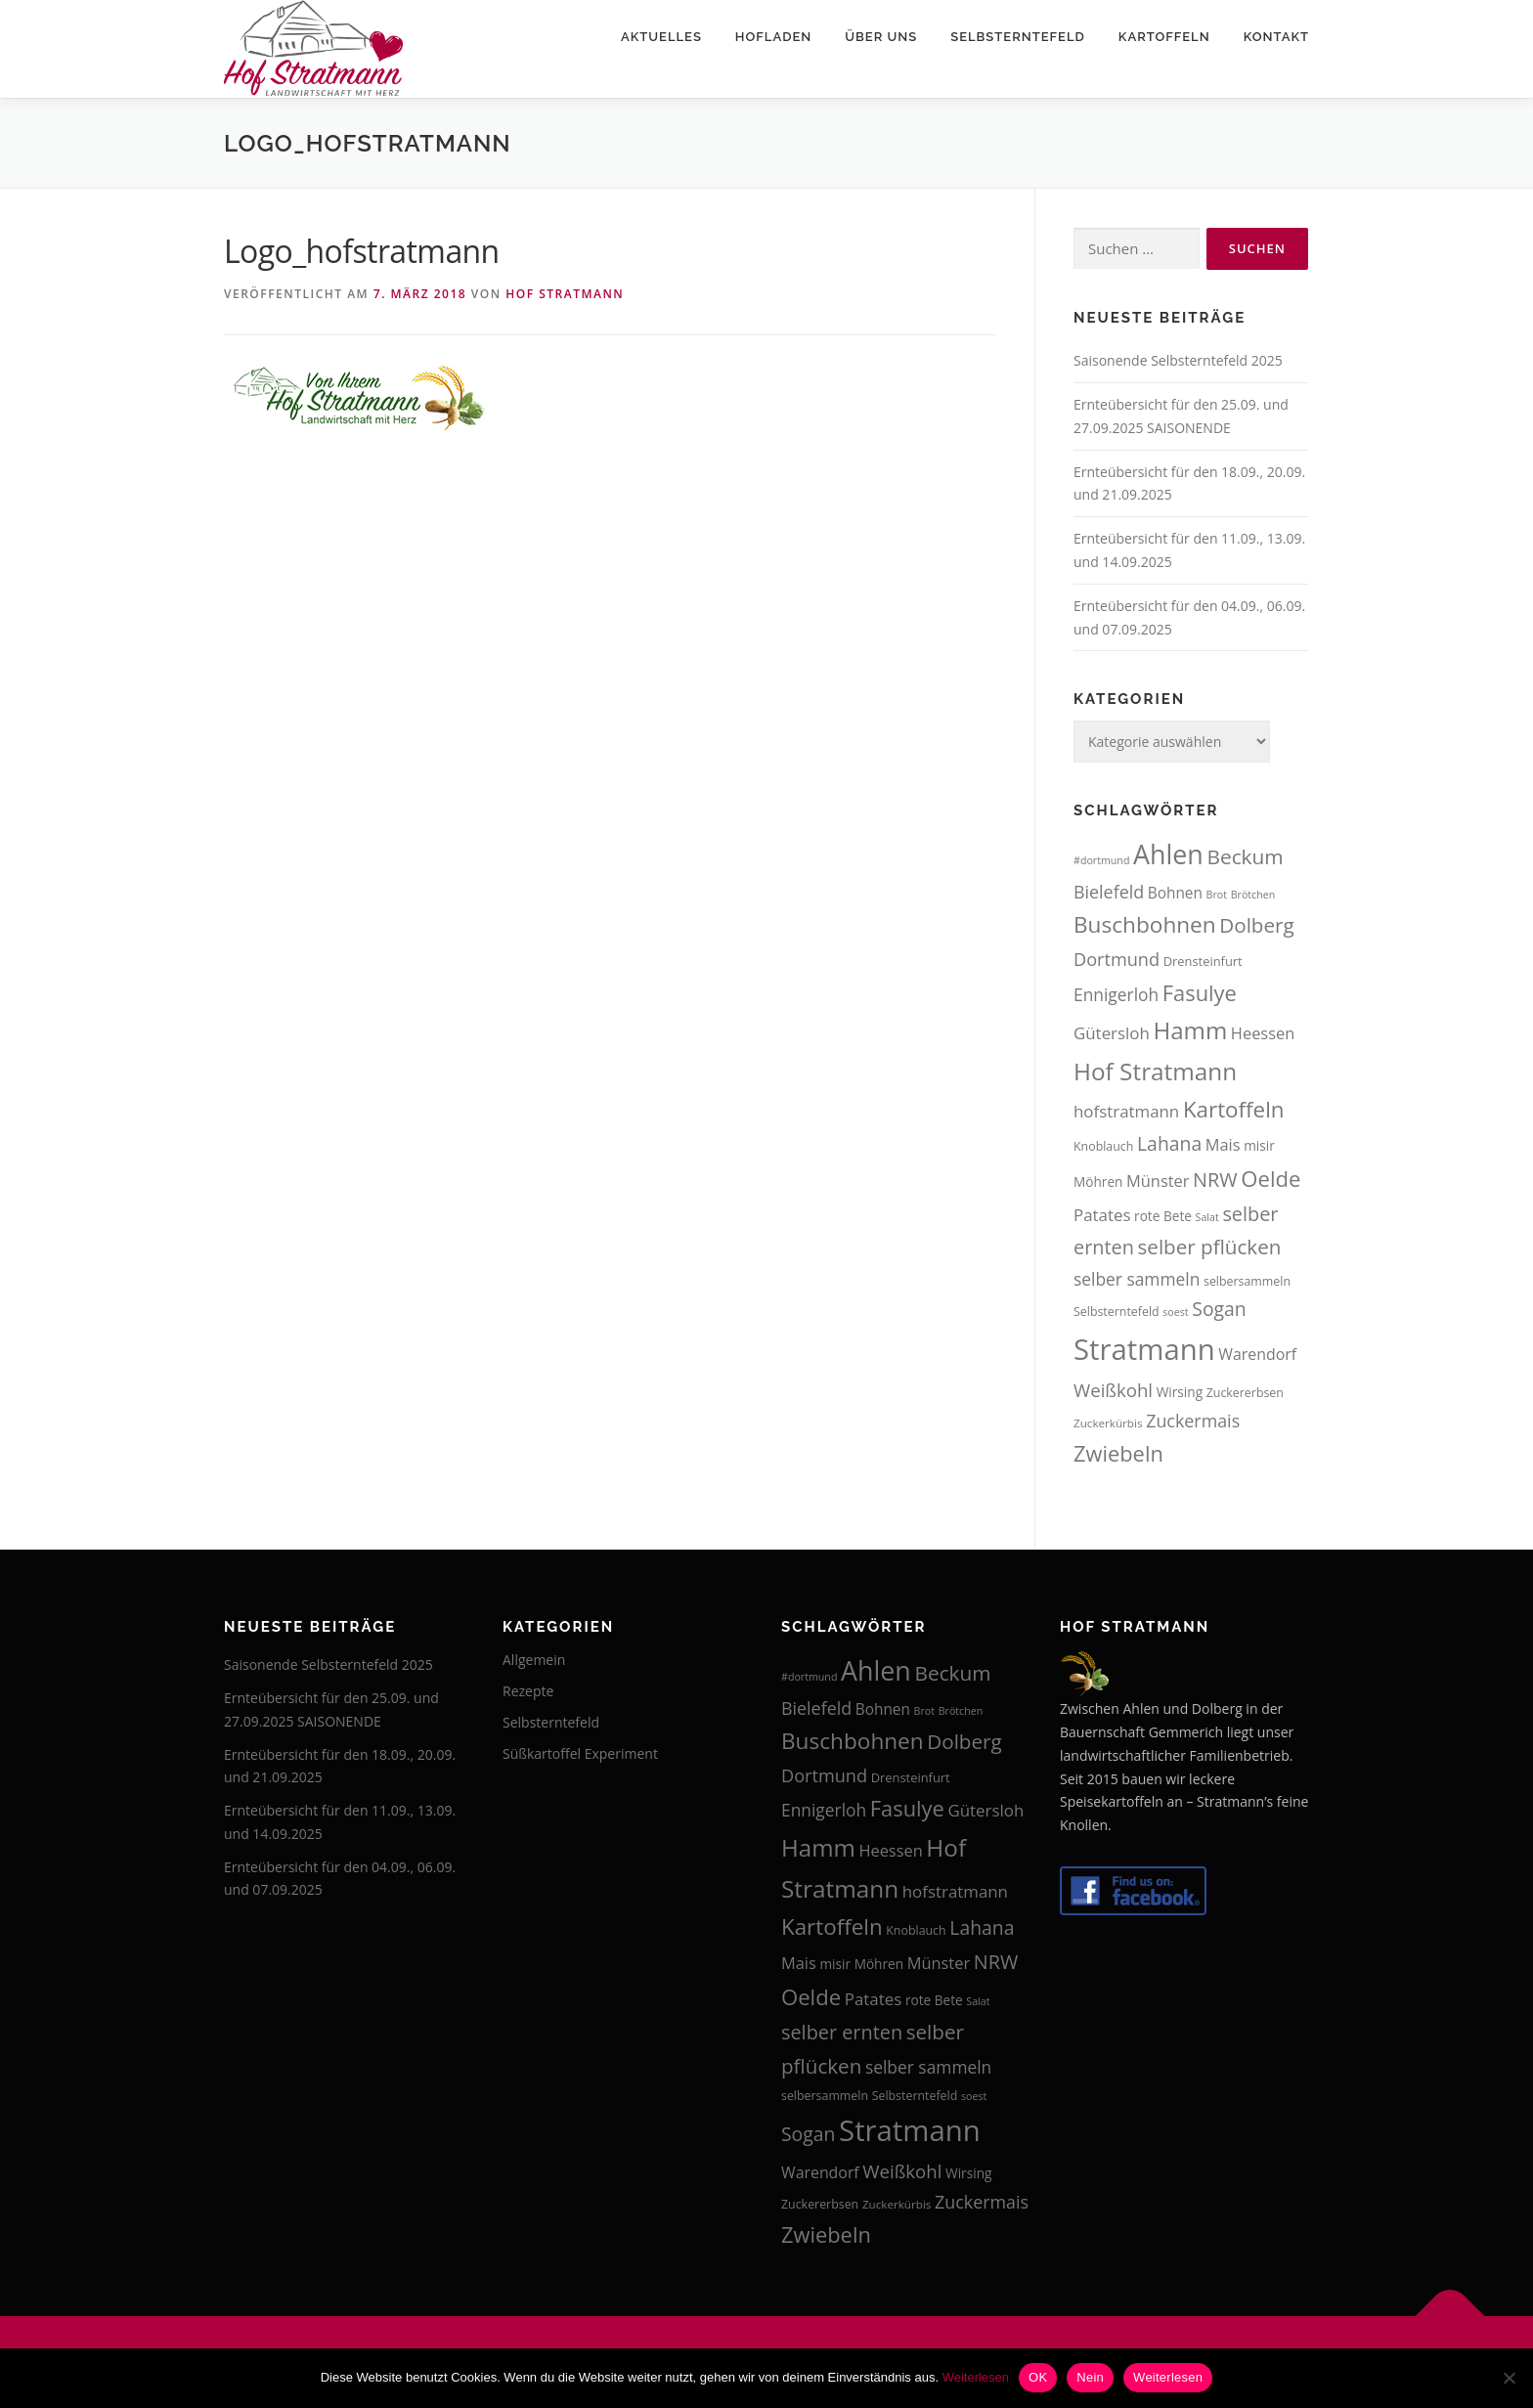  Describe the element at coordinates (1276, 36) in the screenshot. I see `Kontakt` at that location.